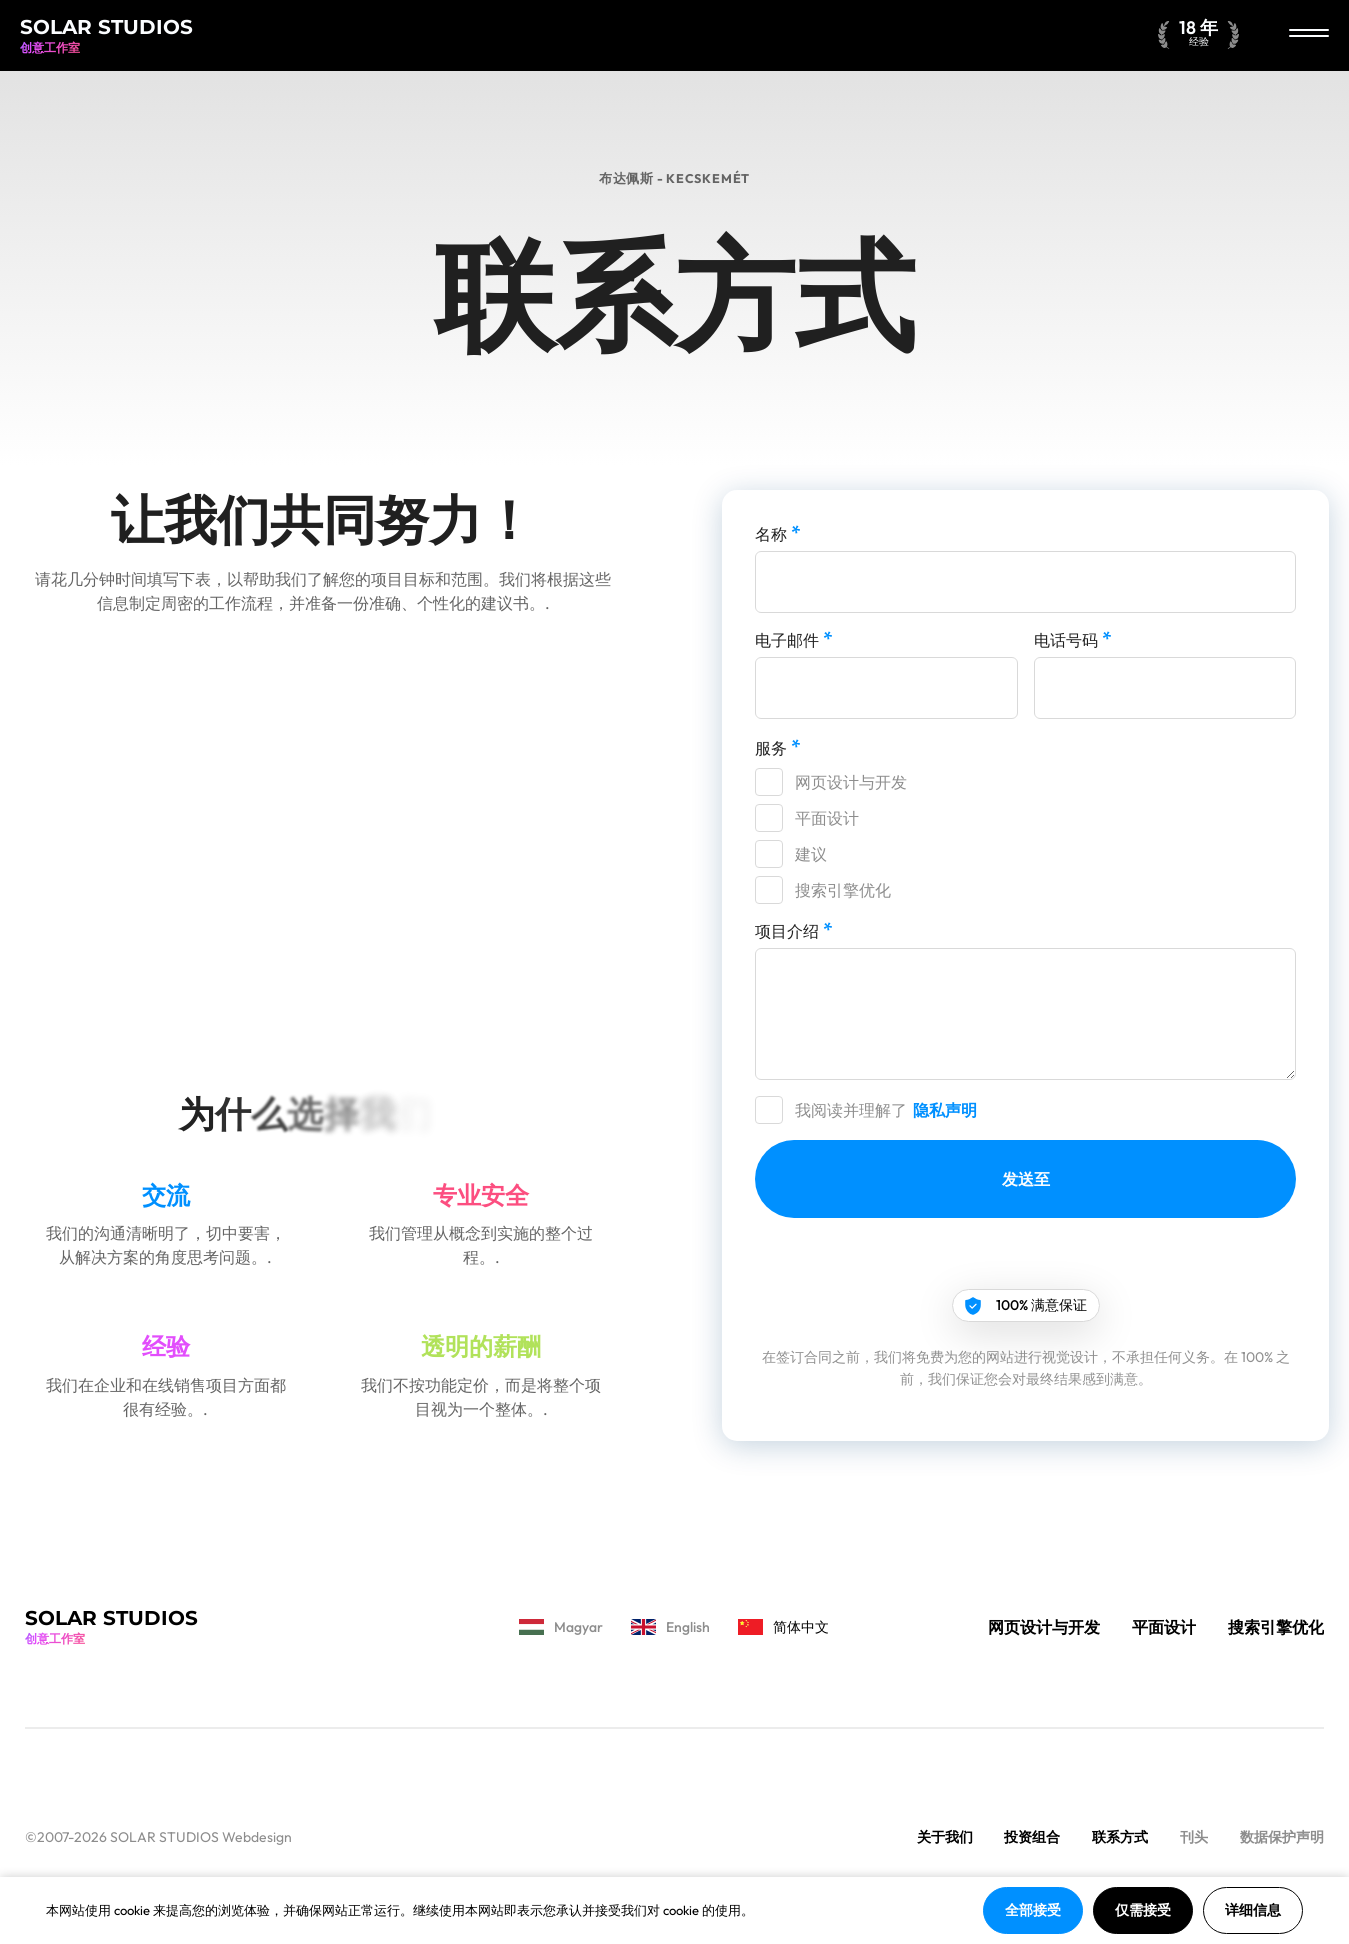 This screenshot has width=1349, height=1944. What do you see at coordinates (794, 930) in the screenshot?
I see `项目介绍` at bounding box center [794, 930].